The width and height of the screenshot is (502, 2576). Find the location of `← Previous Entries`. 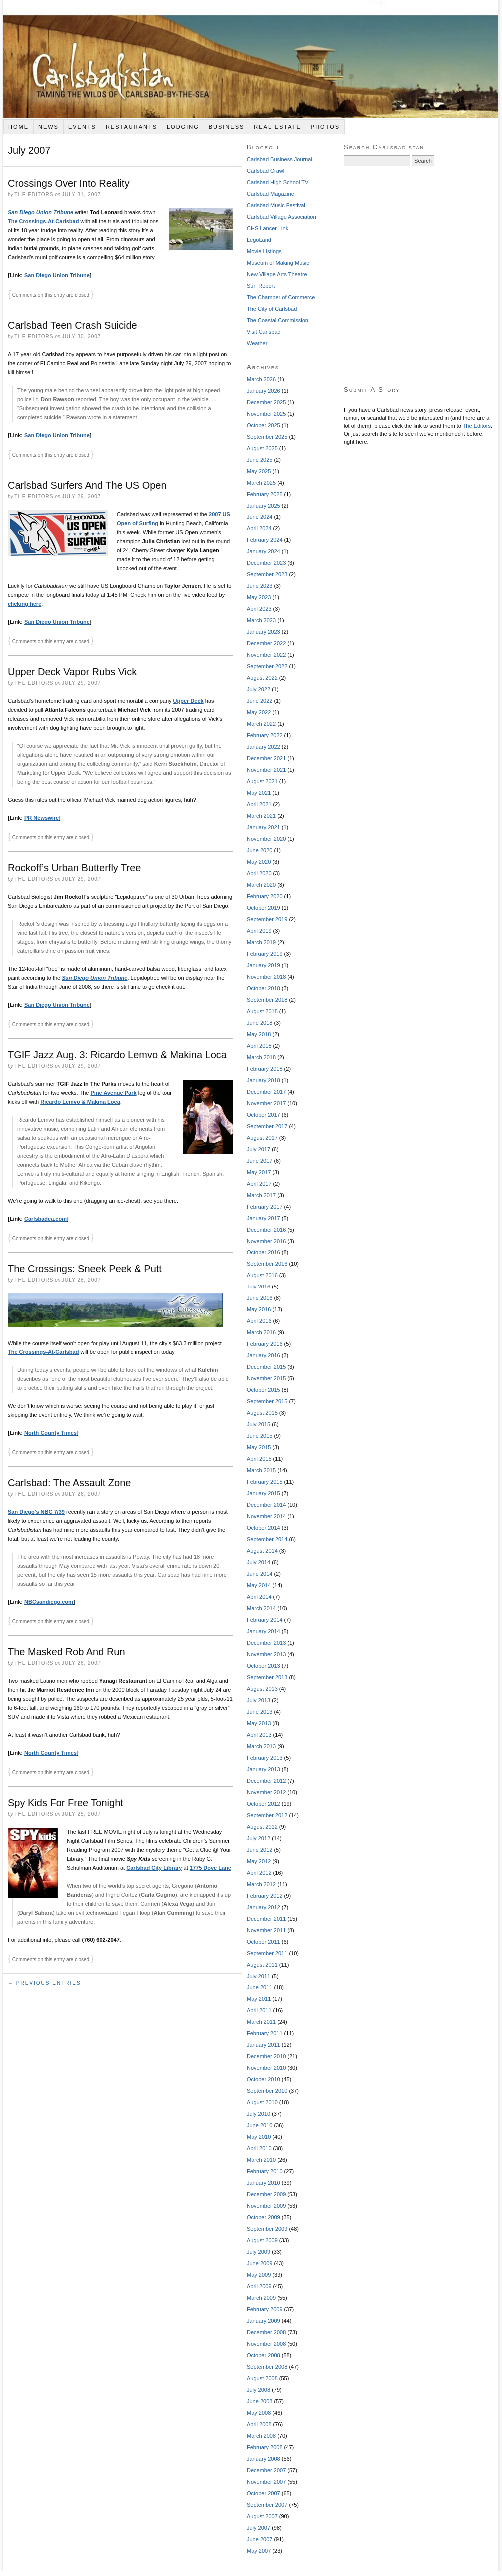

← Previous Entries is located at coordinates (45, 1983).